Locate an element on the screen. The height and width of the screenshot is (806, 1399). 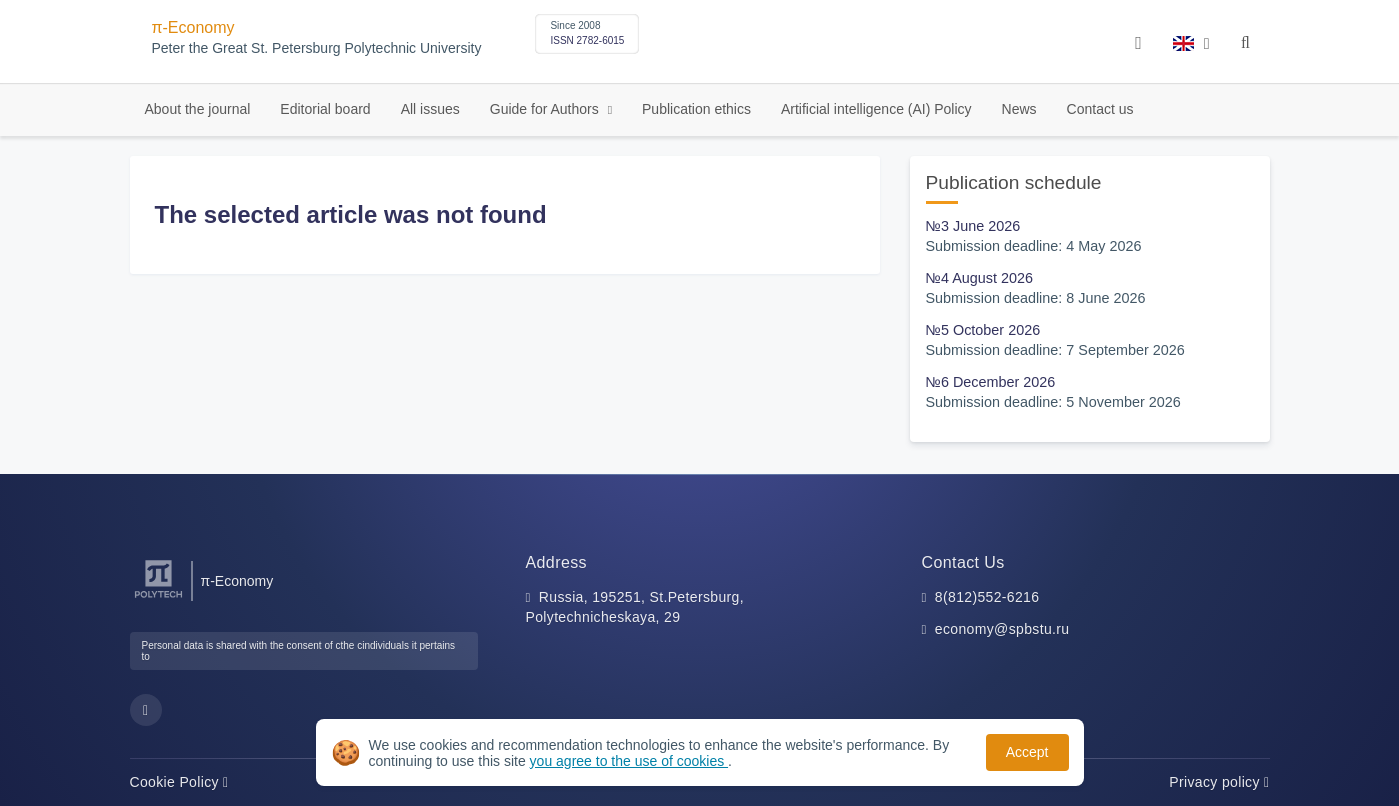
economy@spbstu.ru is located at coordinates (1002, 629).